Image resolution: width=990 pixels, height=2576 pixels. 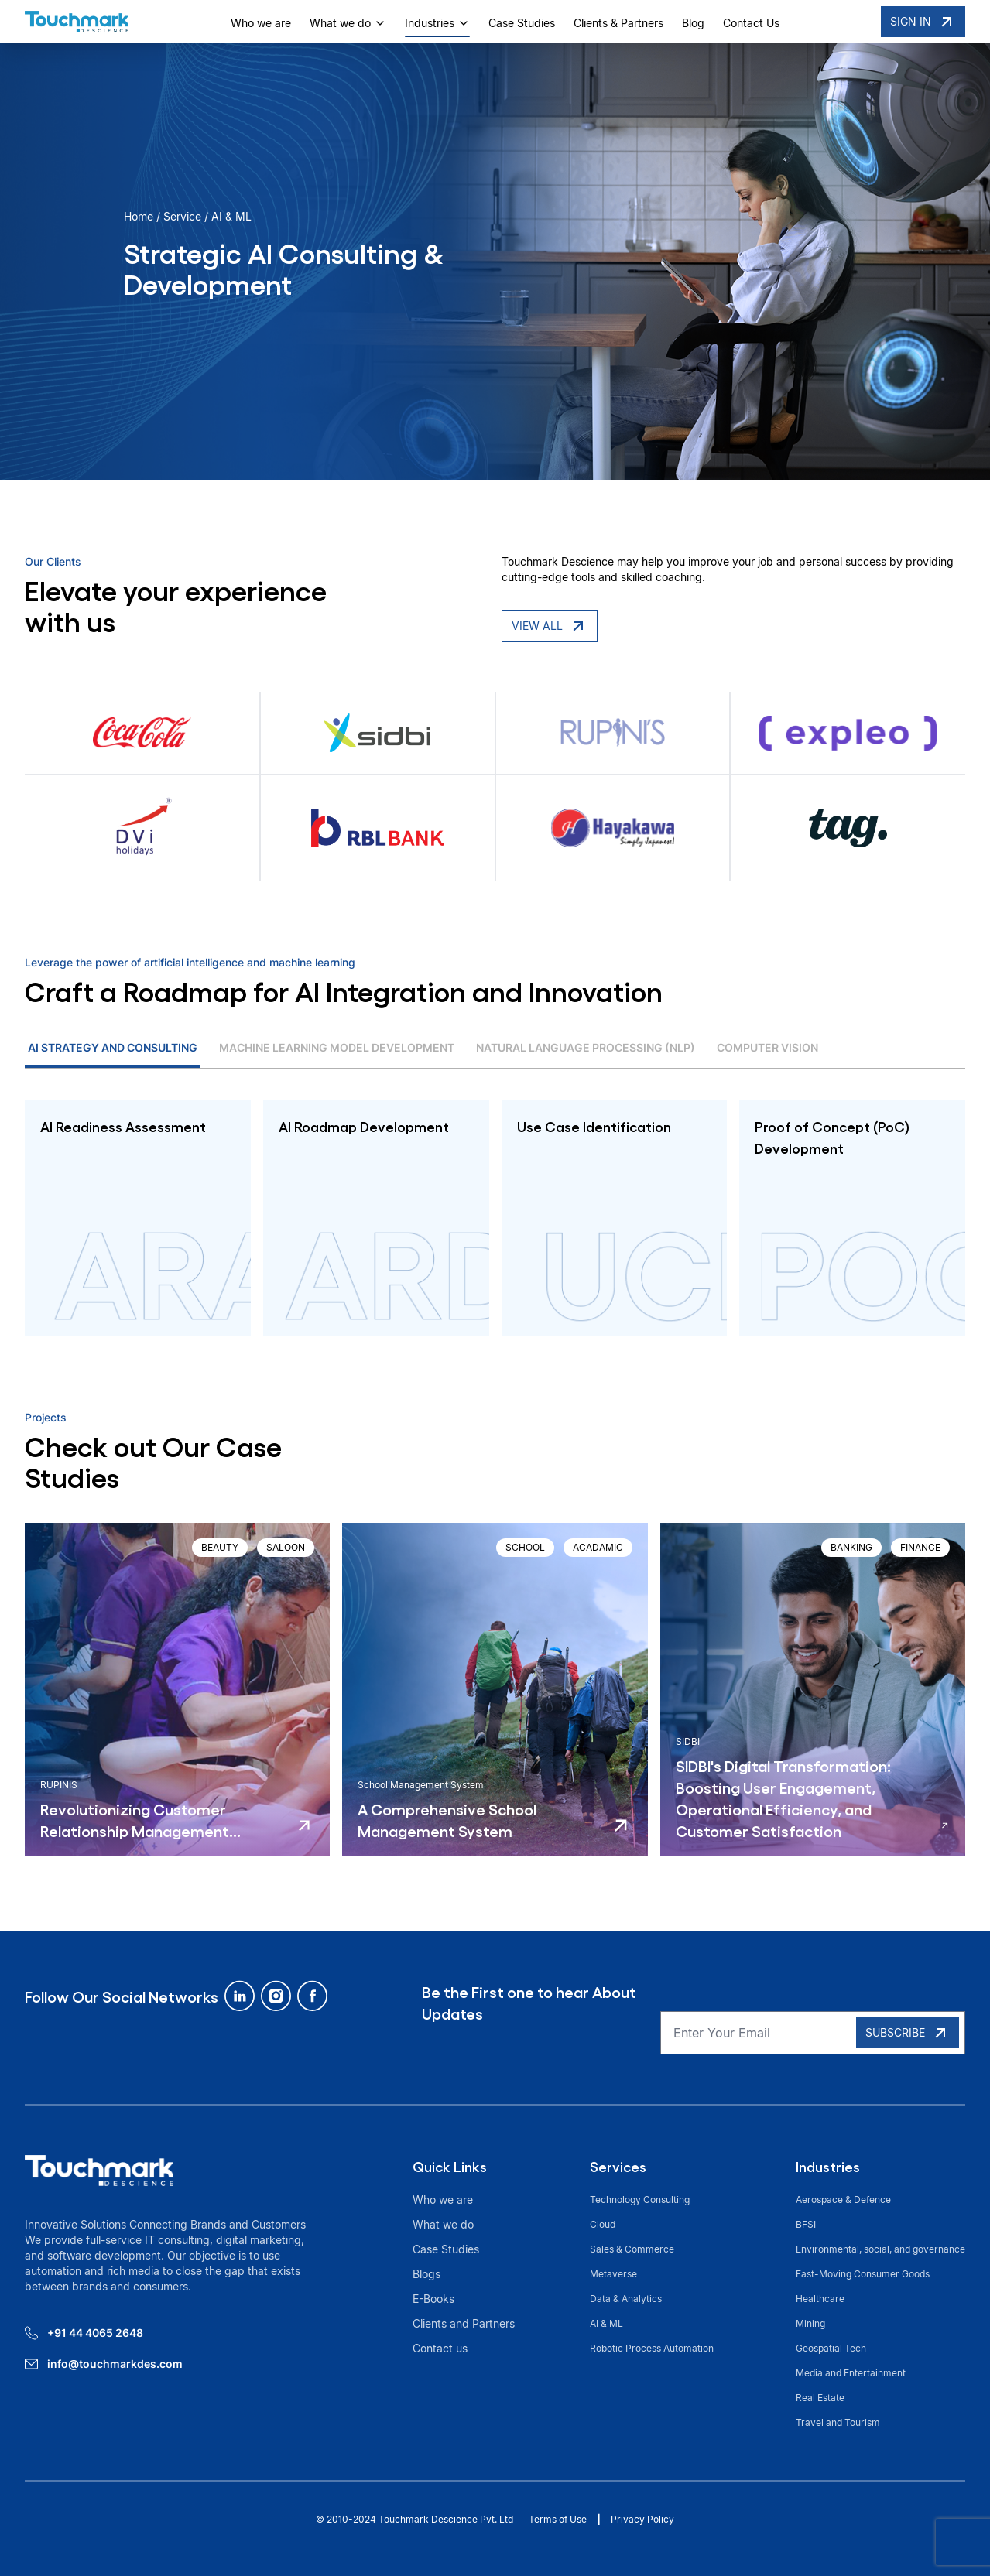 What do you see at coordinates (464, 2323) in the screenshot?
I see `Clients and Partners` at bounding box center [464, 2323].